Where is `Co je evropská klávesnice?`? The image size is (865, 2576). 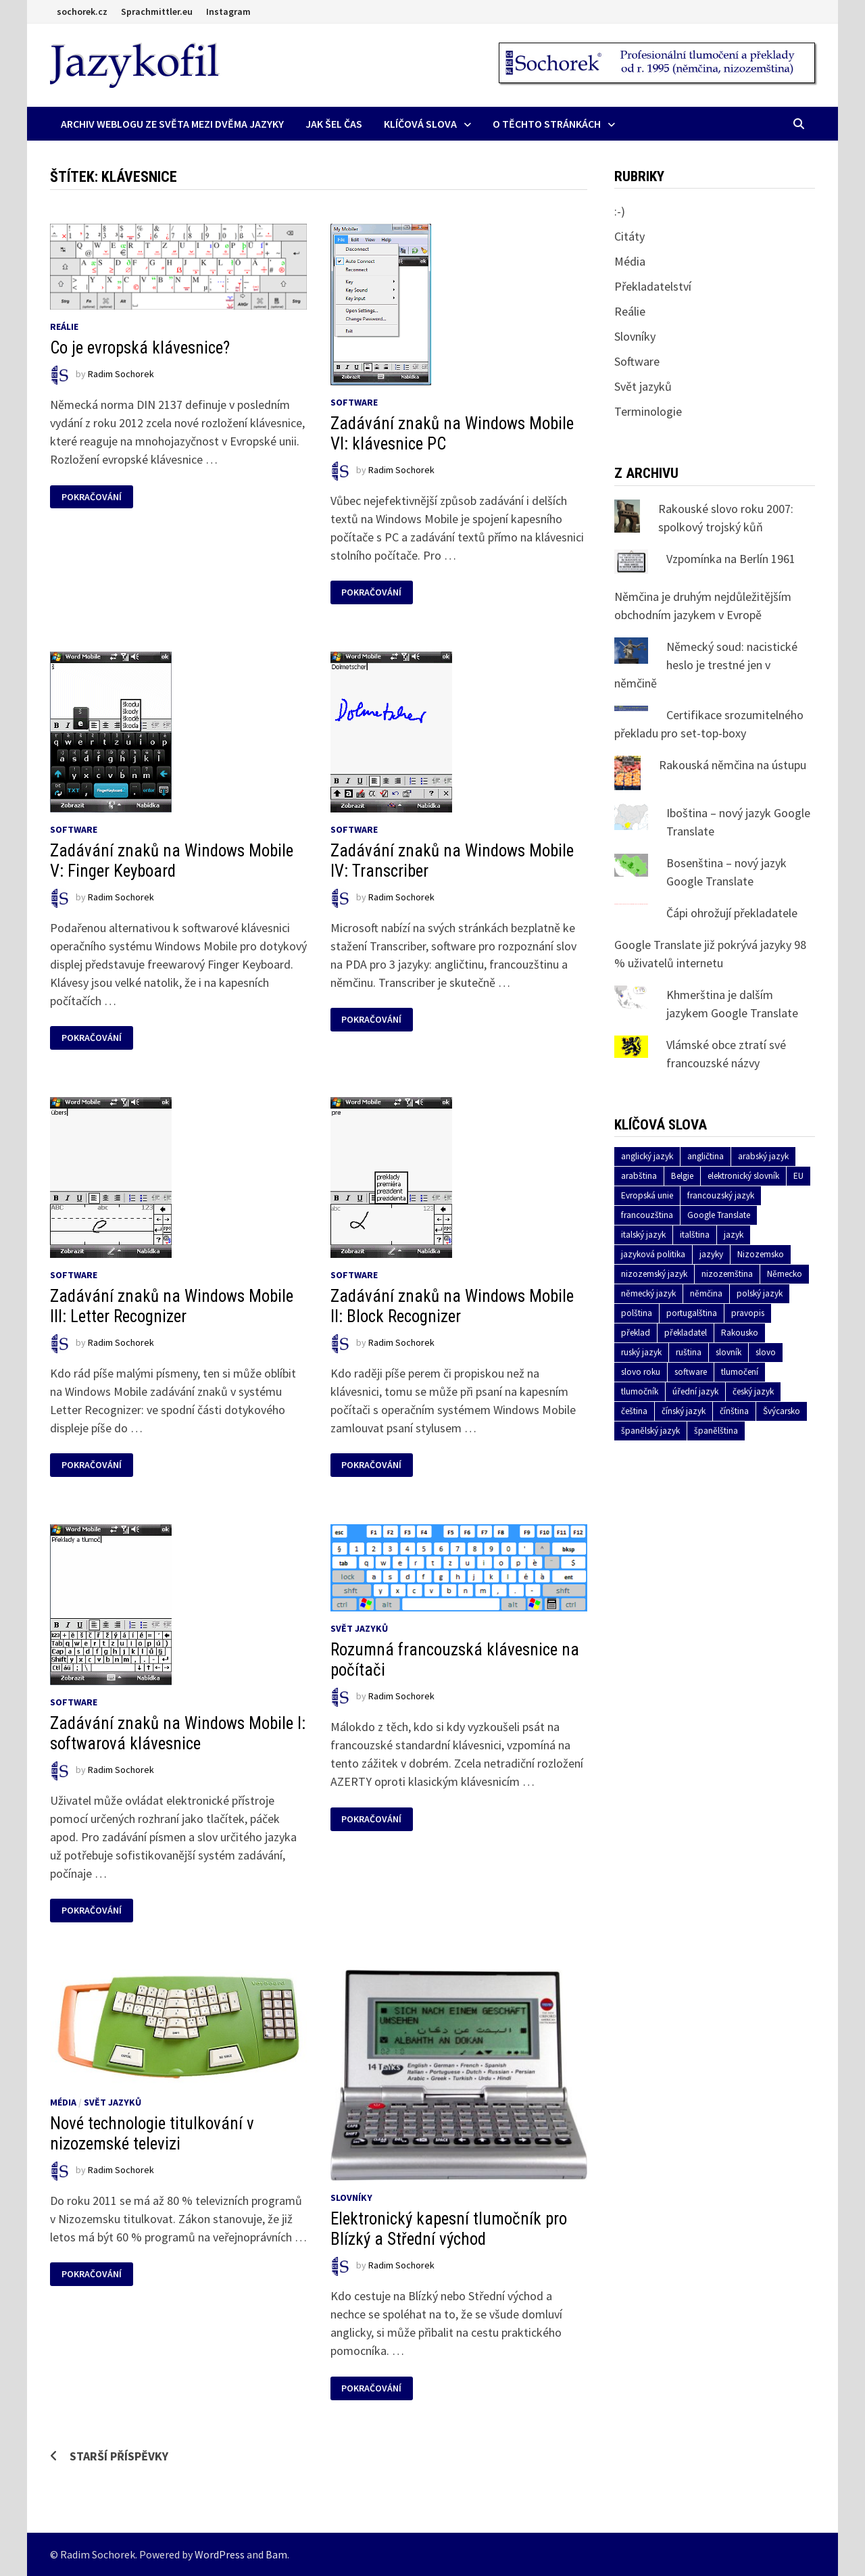
Co je evropská klávesnice? is located at coordinates (140, 348).